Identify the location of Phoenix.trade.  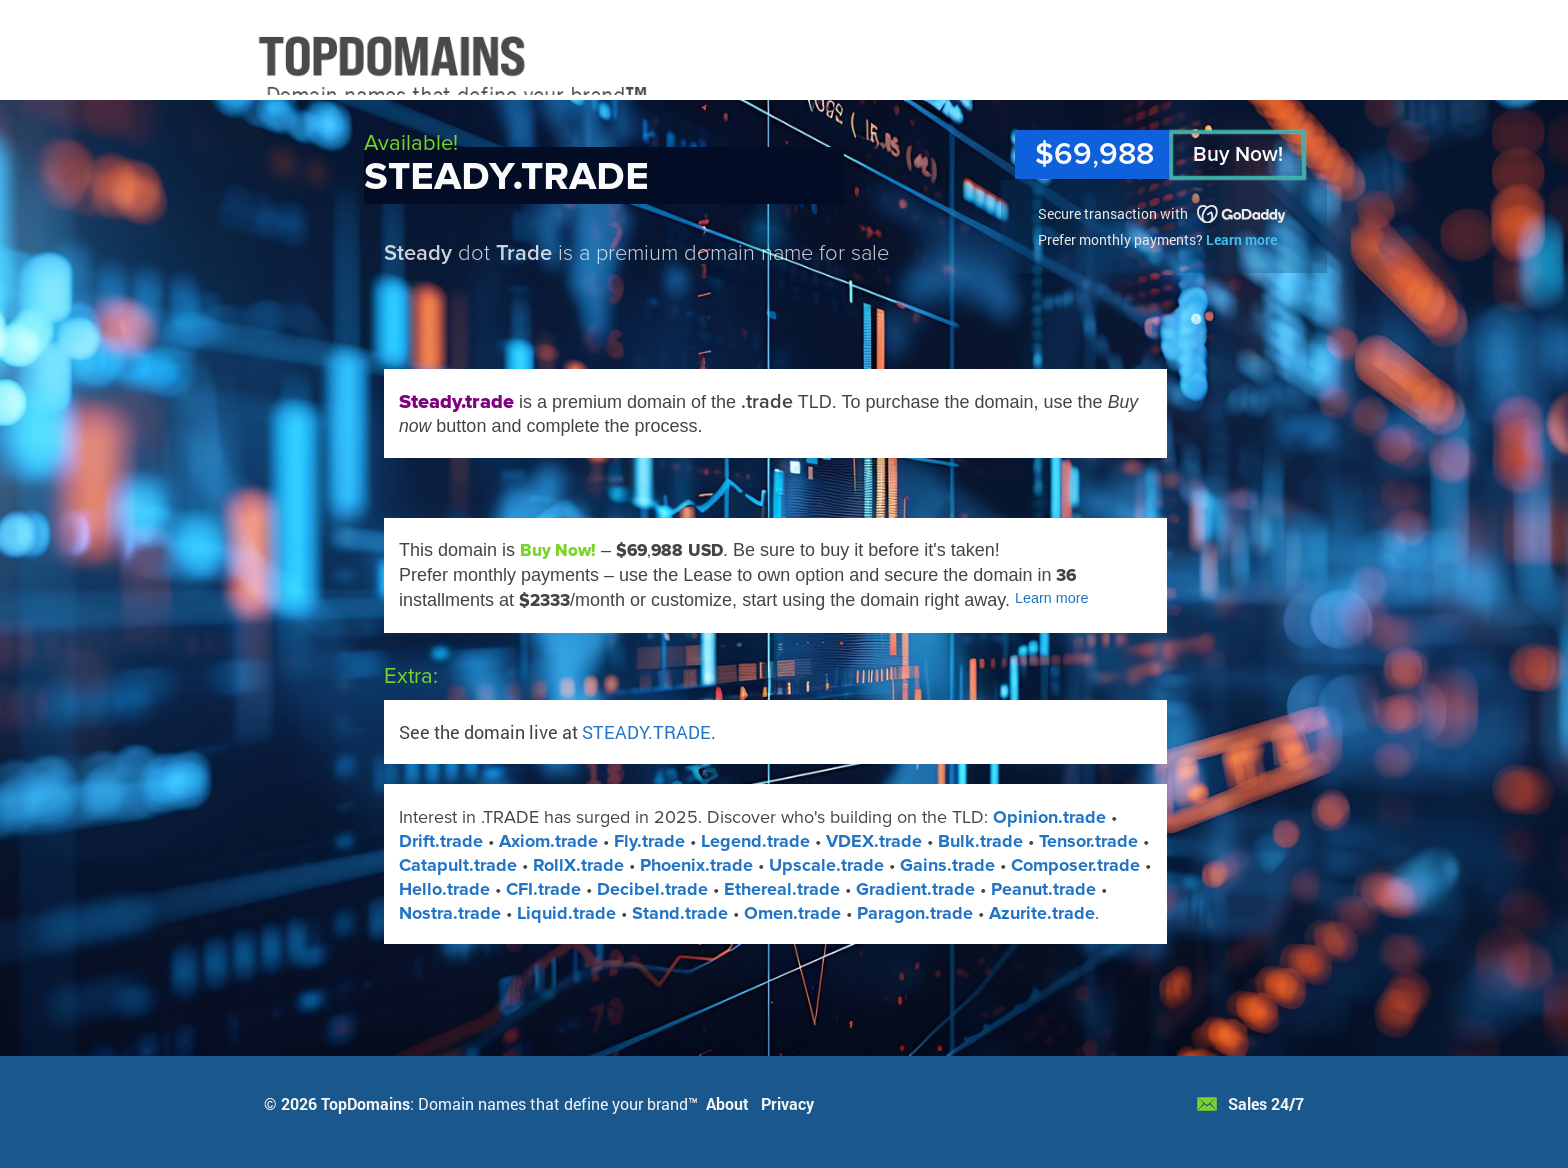
(696, 865).